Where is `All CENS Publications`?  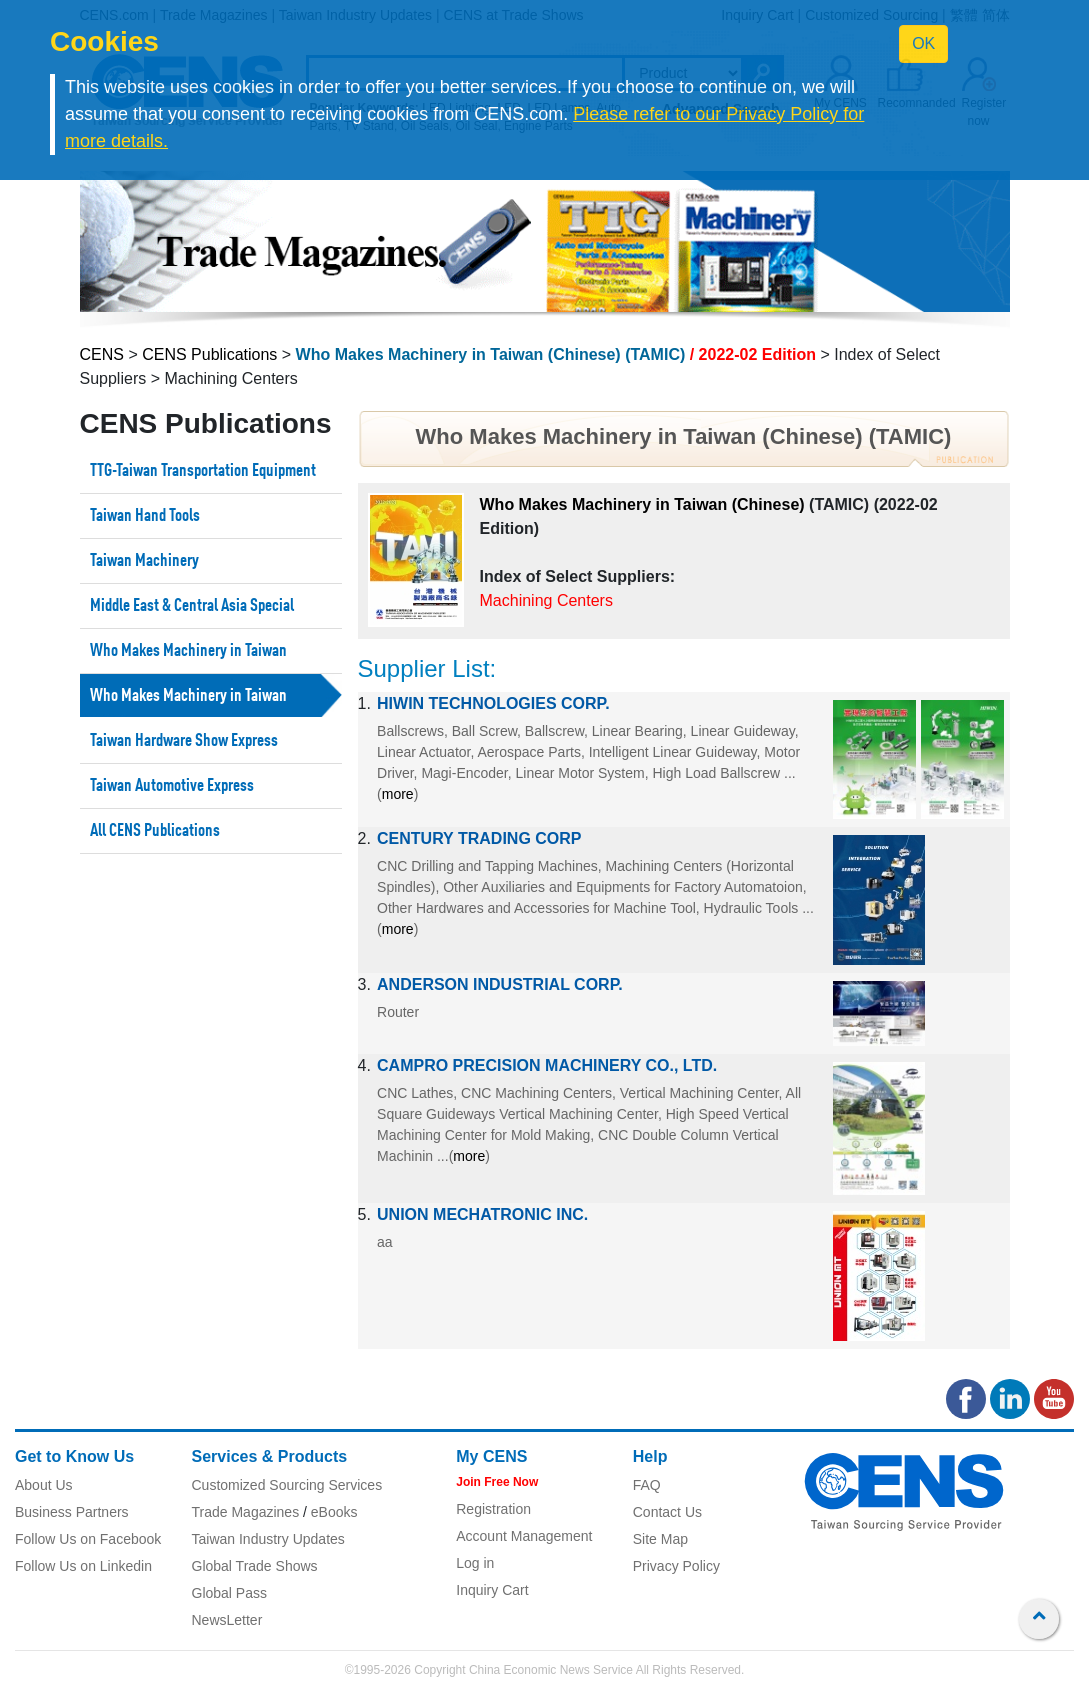
All CENS Publications is located at coordinates (155, 831).